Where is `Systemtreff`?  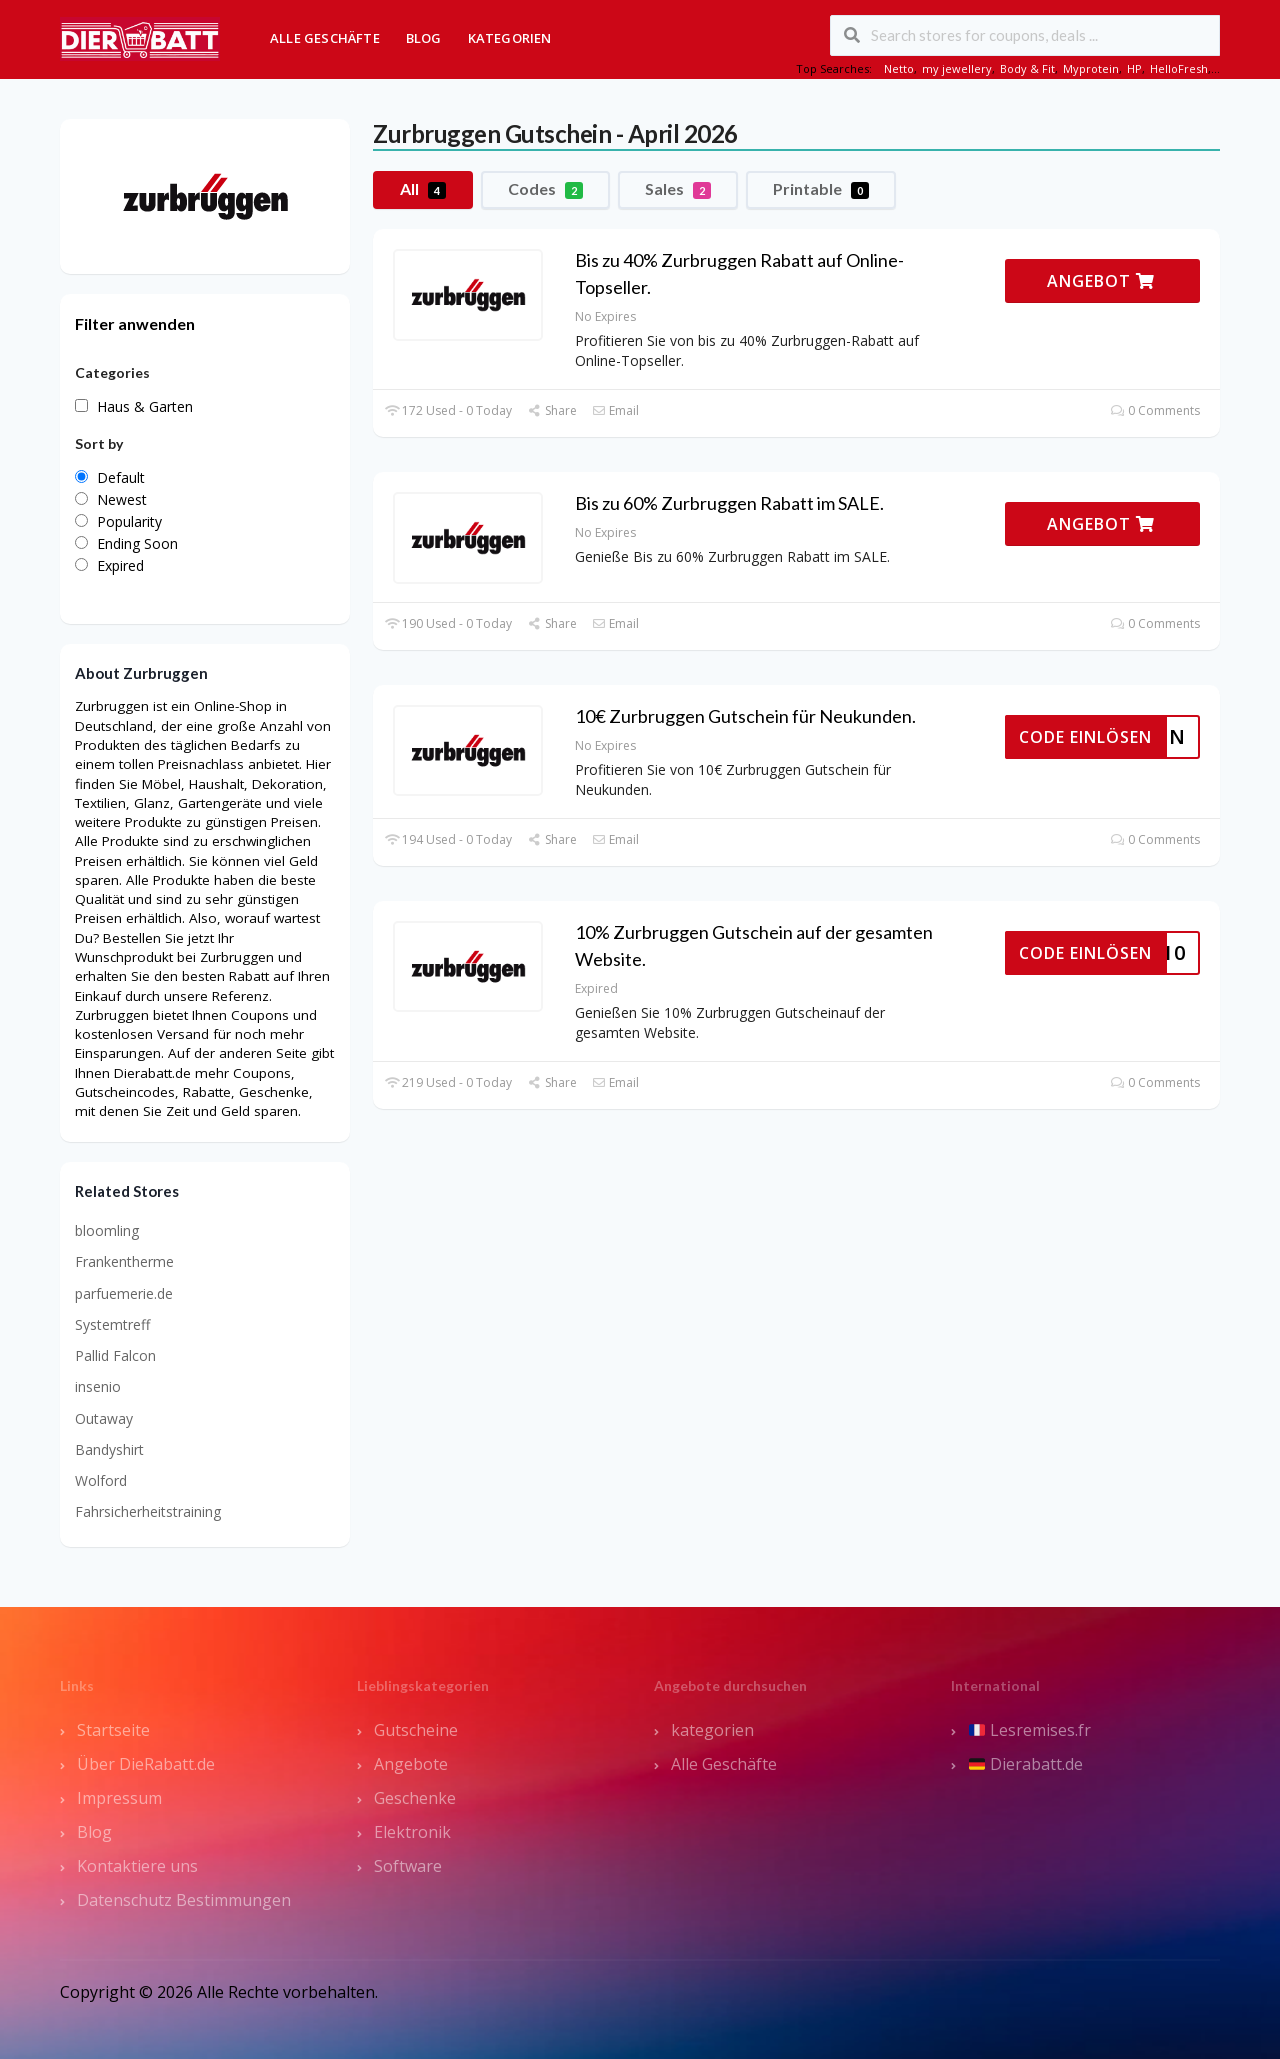
Systemtreff is located at coordinates (112, 1324).